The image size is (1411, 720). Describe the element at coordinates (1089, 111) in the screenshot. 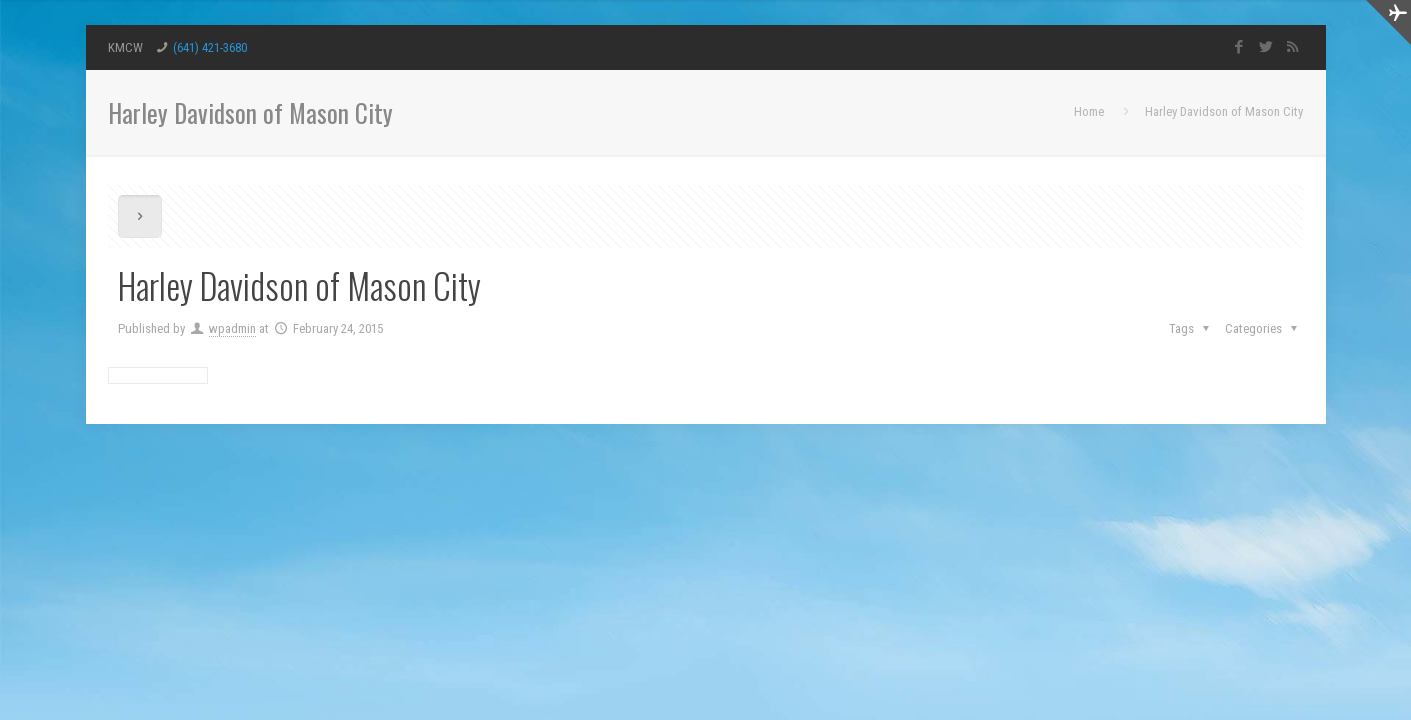

I see `Home` at that location.